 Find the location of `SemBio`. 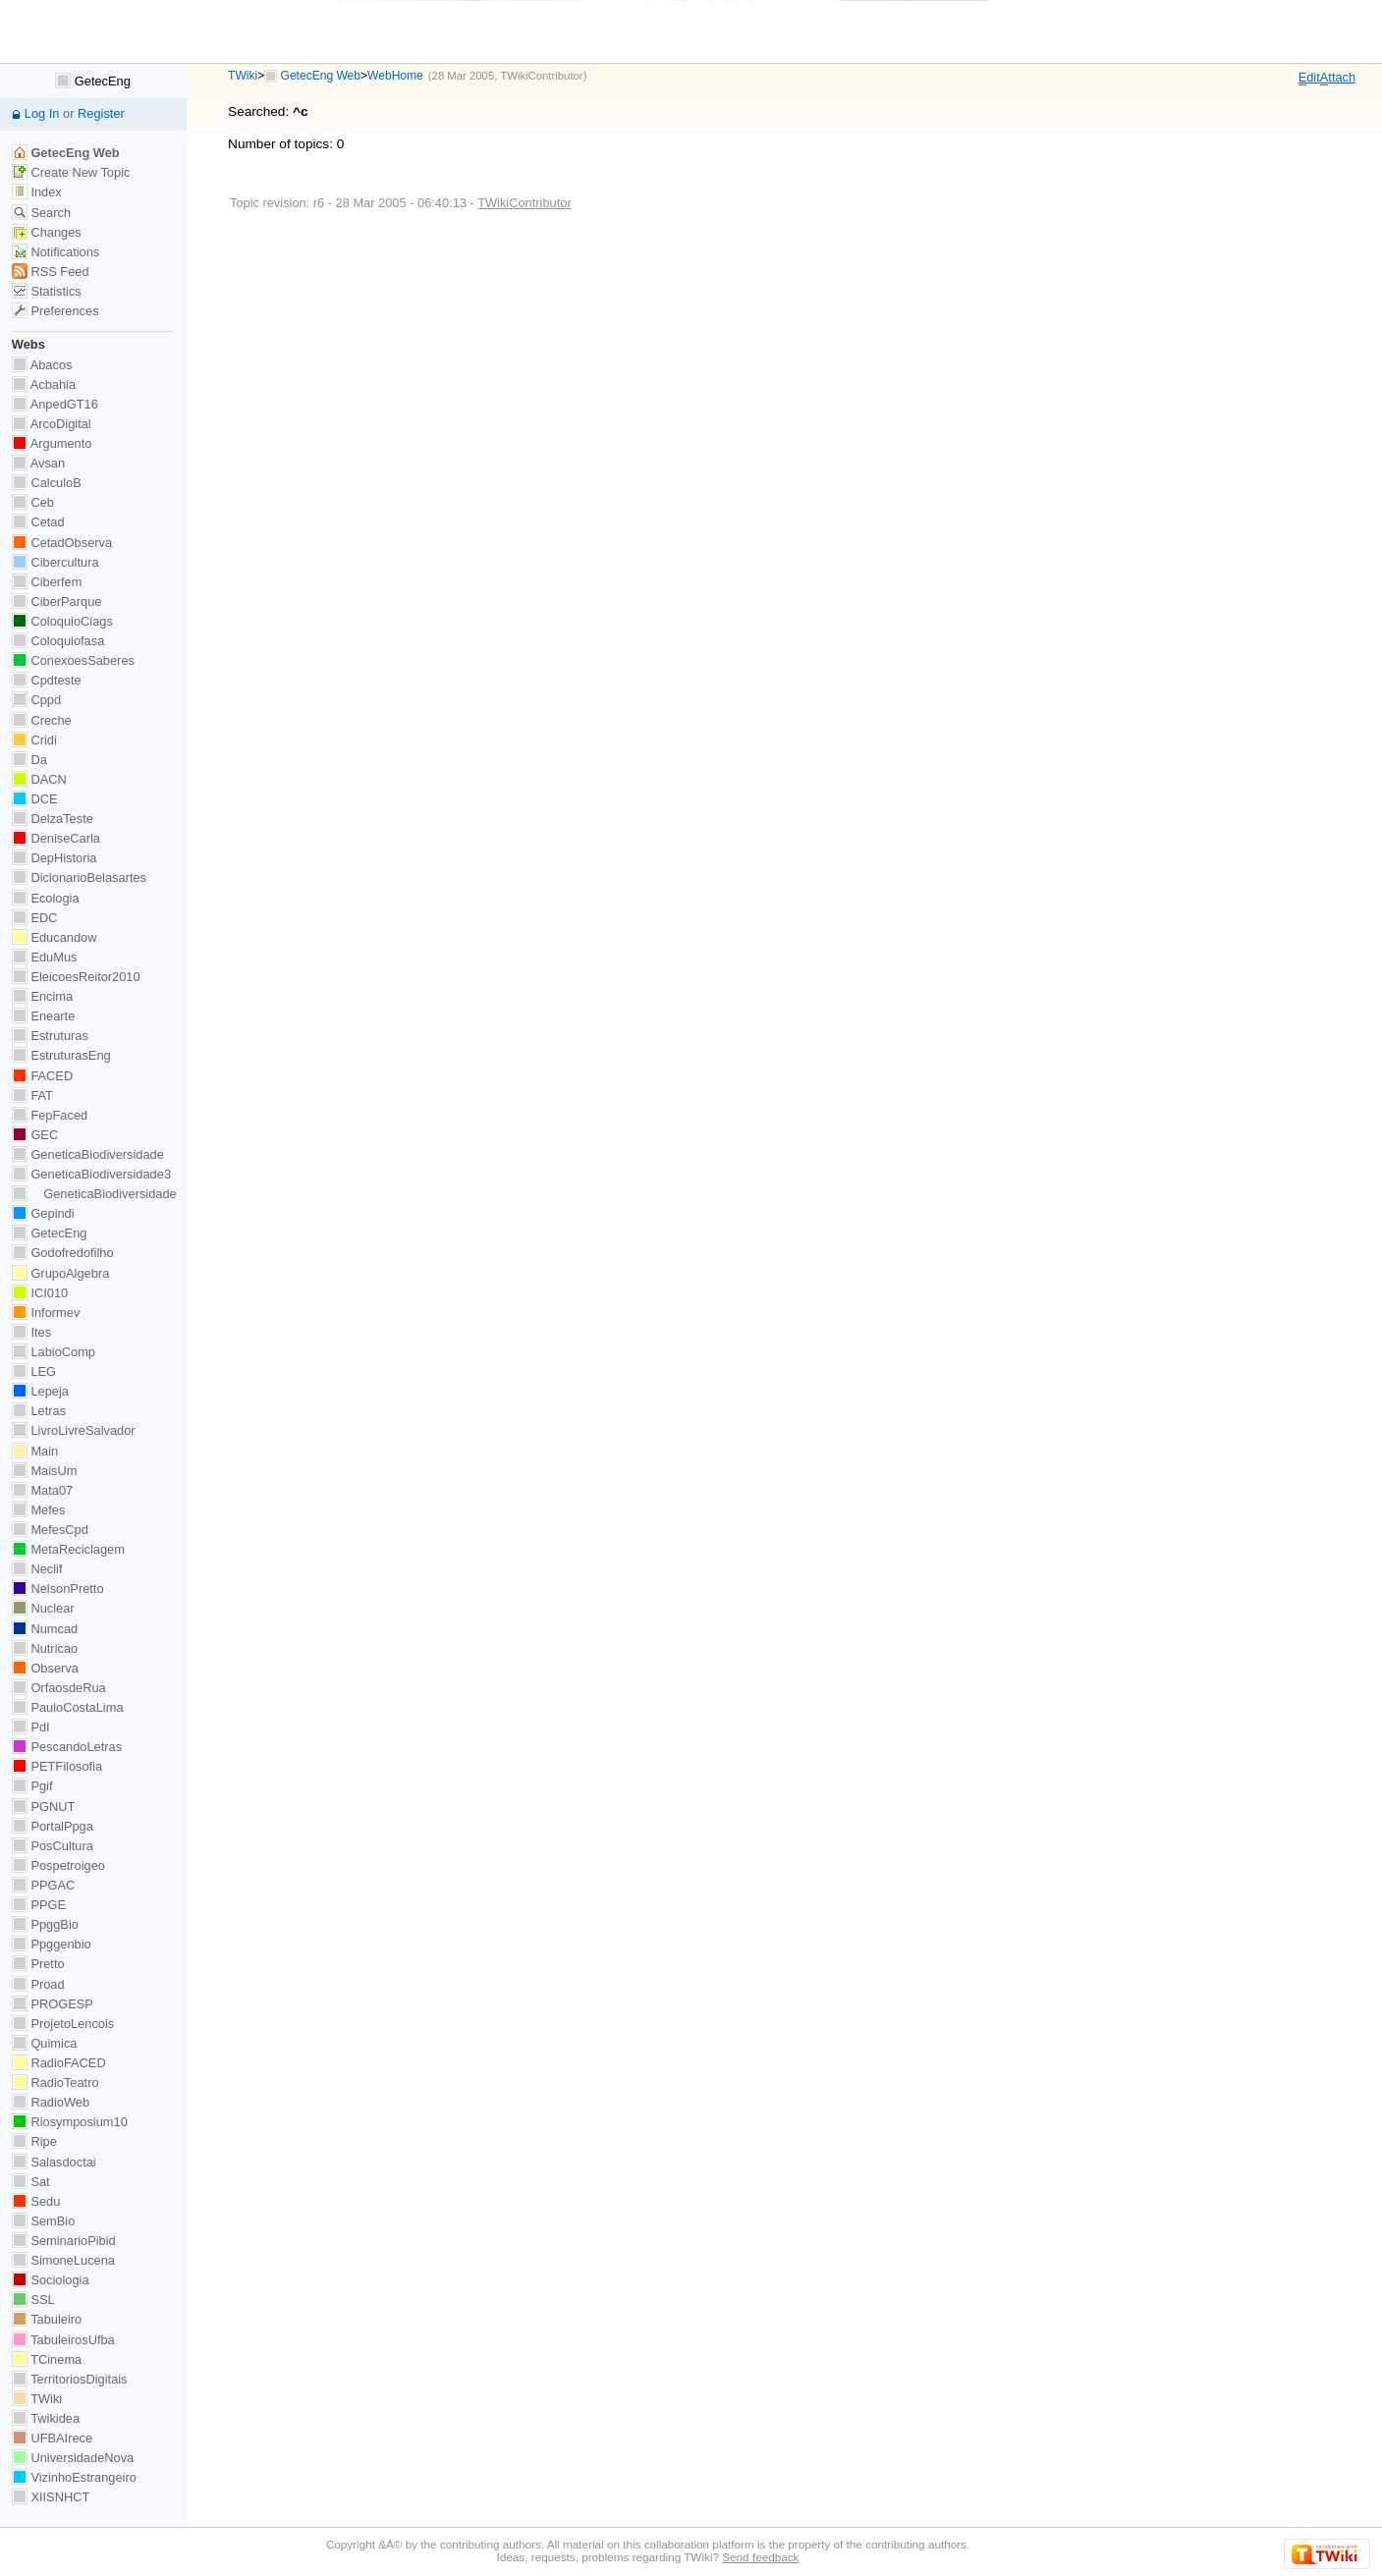

SemBio is located at coordinates (43, 2221).